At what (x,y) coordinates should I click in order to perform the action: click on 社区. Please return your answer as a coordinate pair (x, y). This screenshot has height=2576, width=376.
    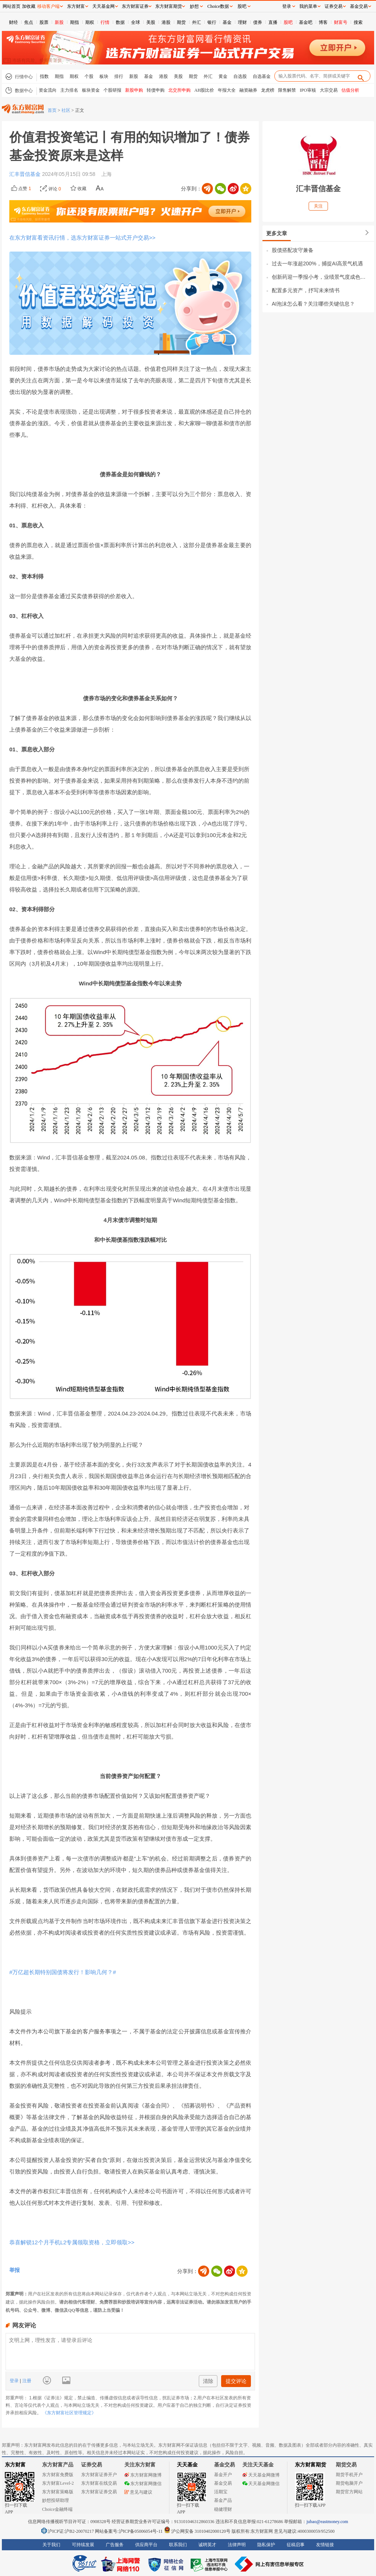
    Looking at the image, I should click on (65, 110).